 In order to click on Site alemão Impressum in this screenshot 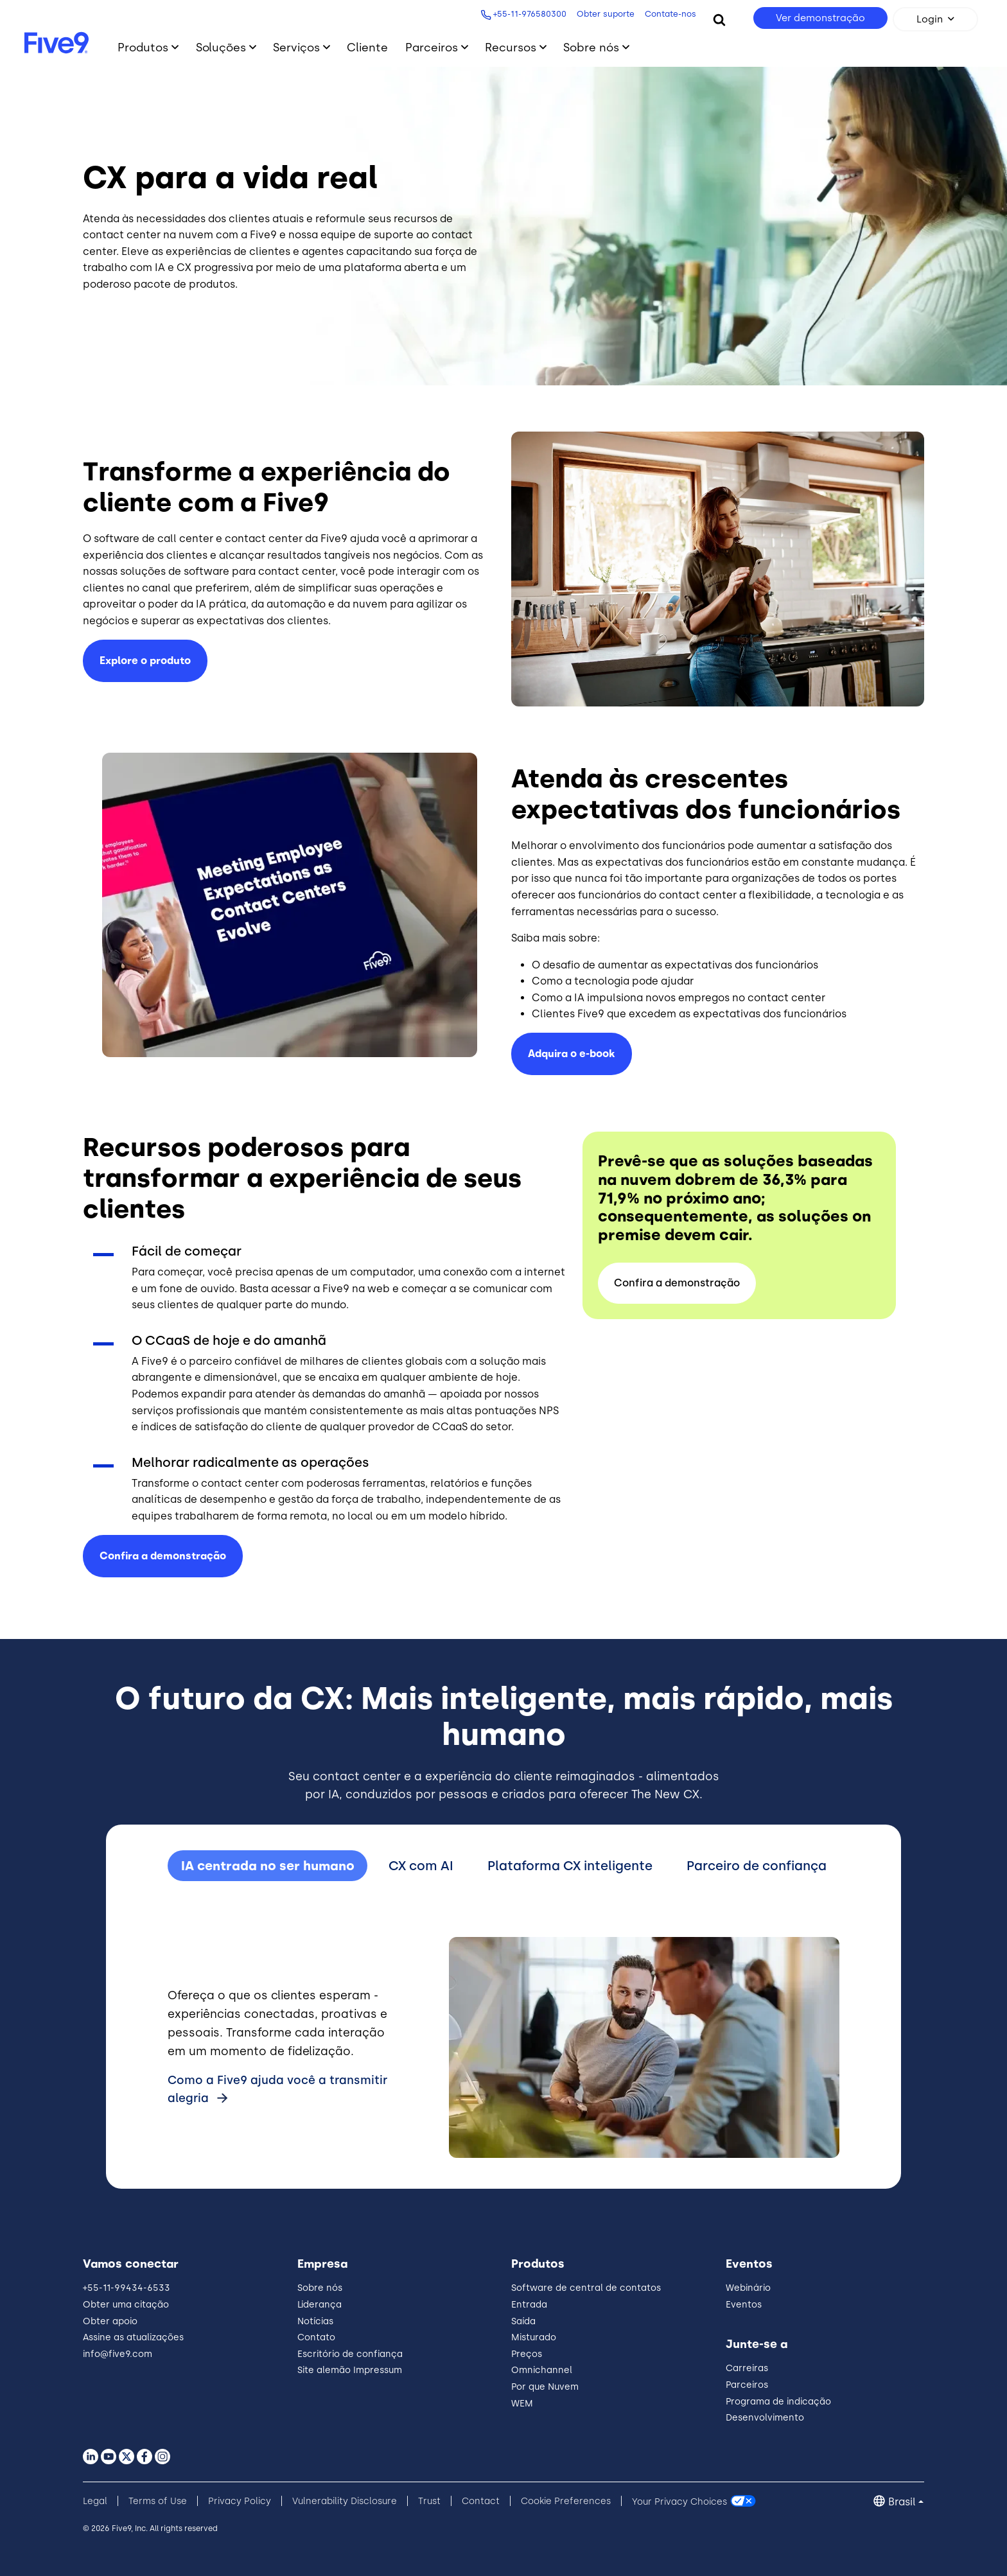, I will do `click(349, 2370)`.